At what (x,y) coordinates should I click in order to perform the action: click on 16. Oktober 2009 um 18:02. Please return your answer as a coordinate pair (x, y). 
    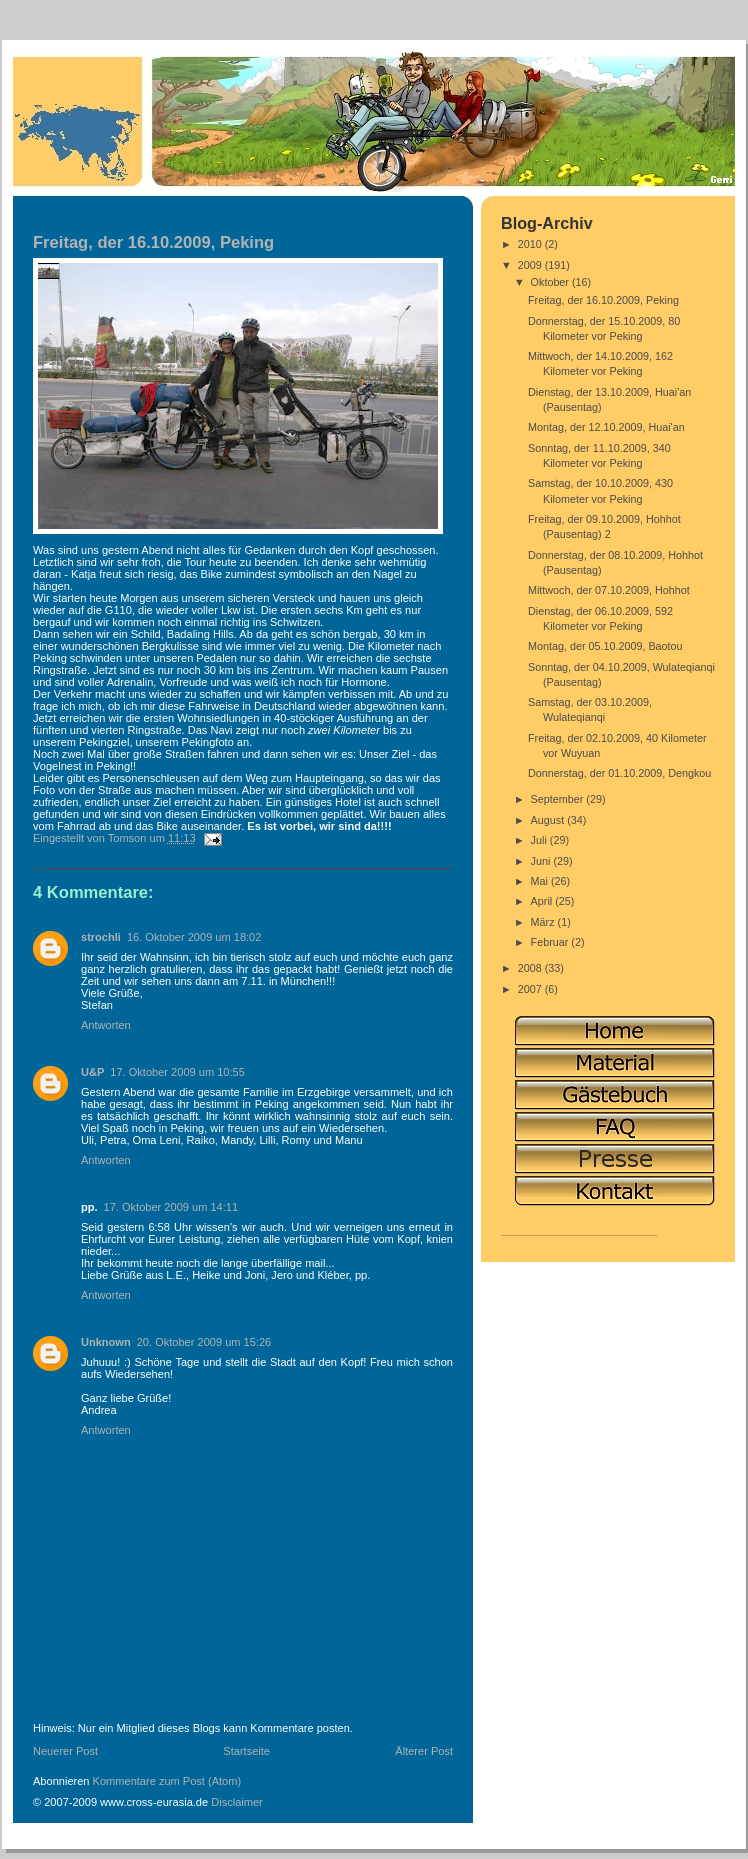
    Looking at the image, I should click on (194, 937).